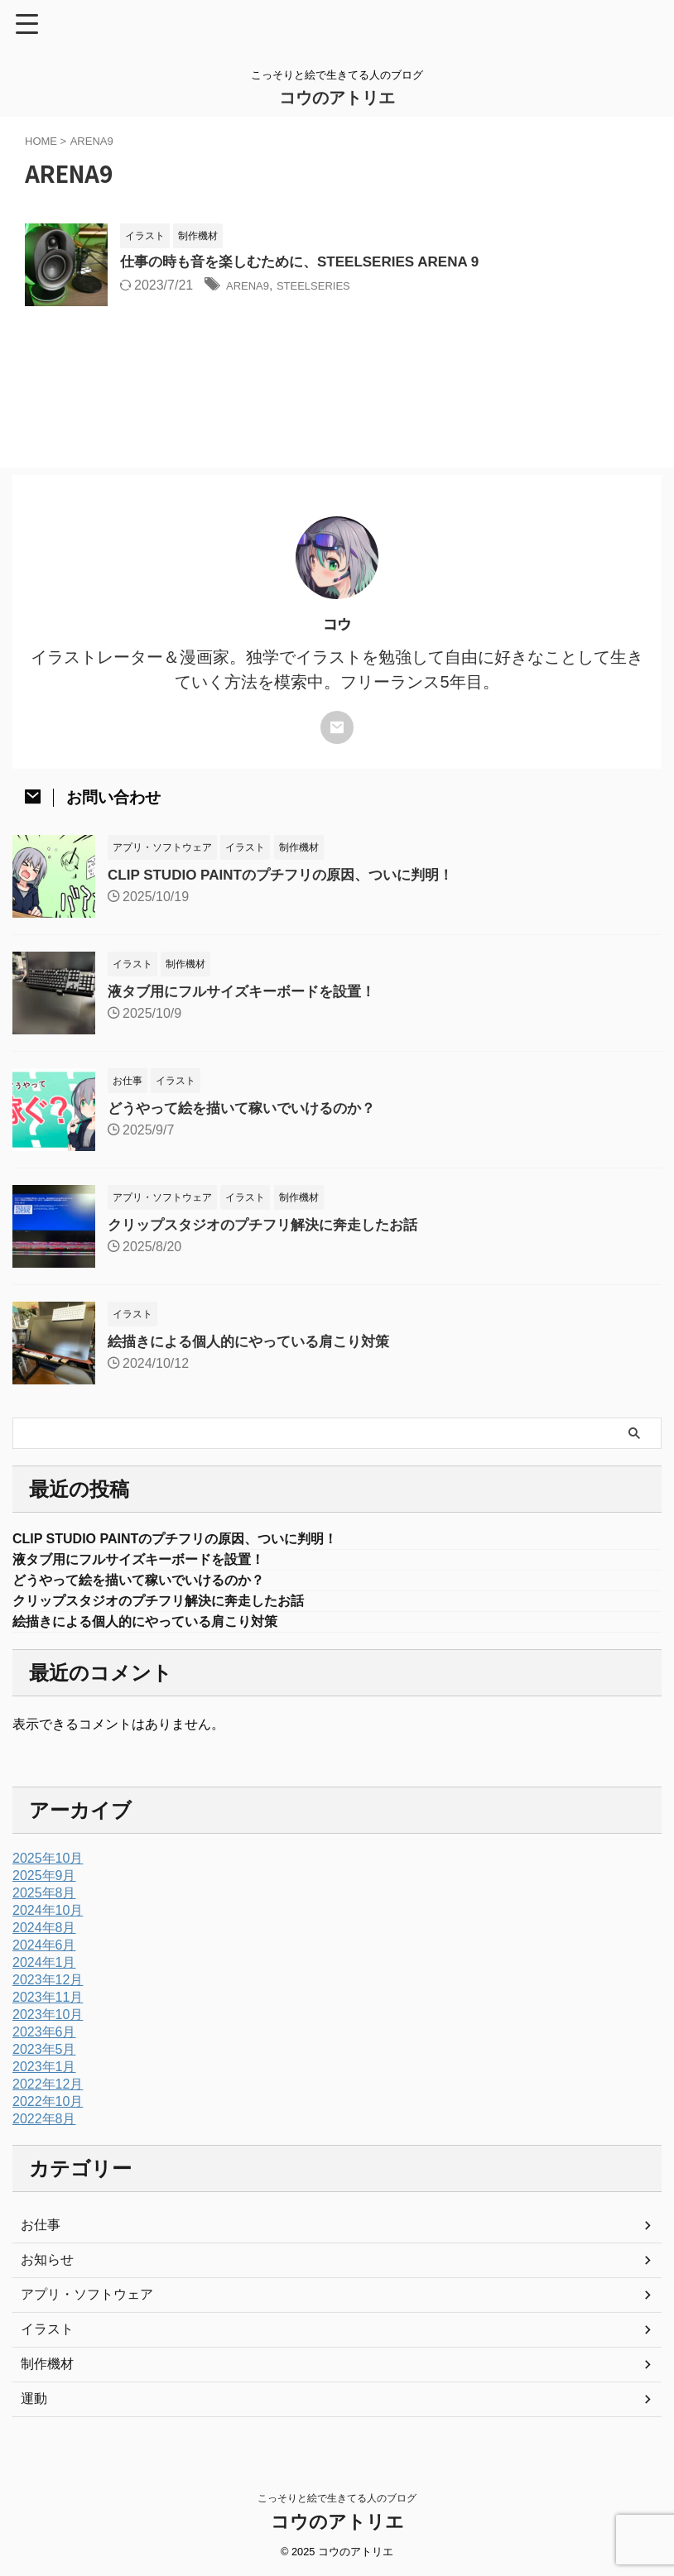  Describe the element at coordinates (249, 991) in the screenshot. I see `液タブ用にフルサイズキーボードを設置！` at that location.